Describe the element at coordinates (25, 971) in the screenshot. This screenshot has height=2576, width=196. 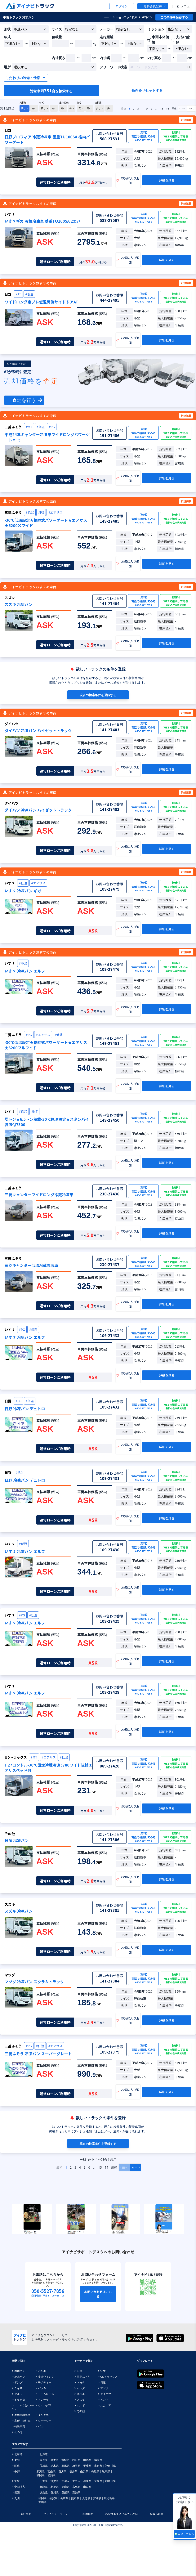
I see `いすゞ 冷凍バン エルフ` at that location.